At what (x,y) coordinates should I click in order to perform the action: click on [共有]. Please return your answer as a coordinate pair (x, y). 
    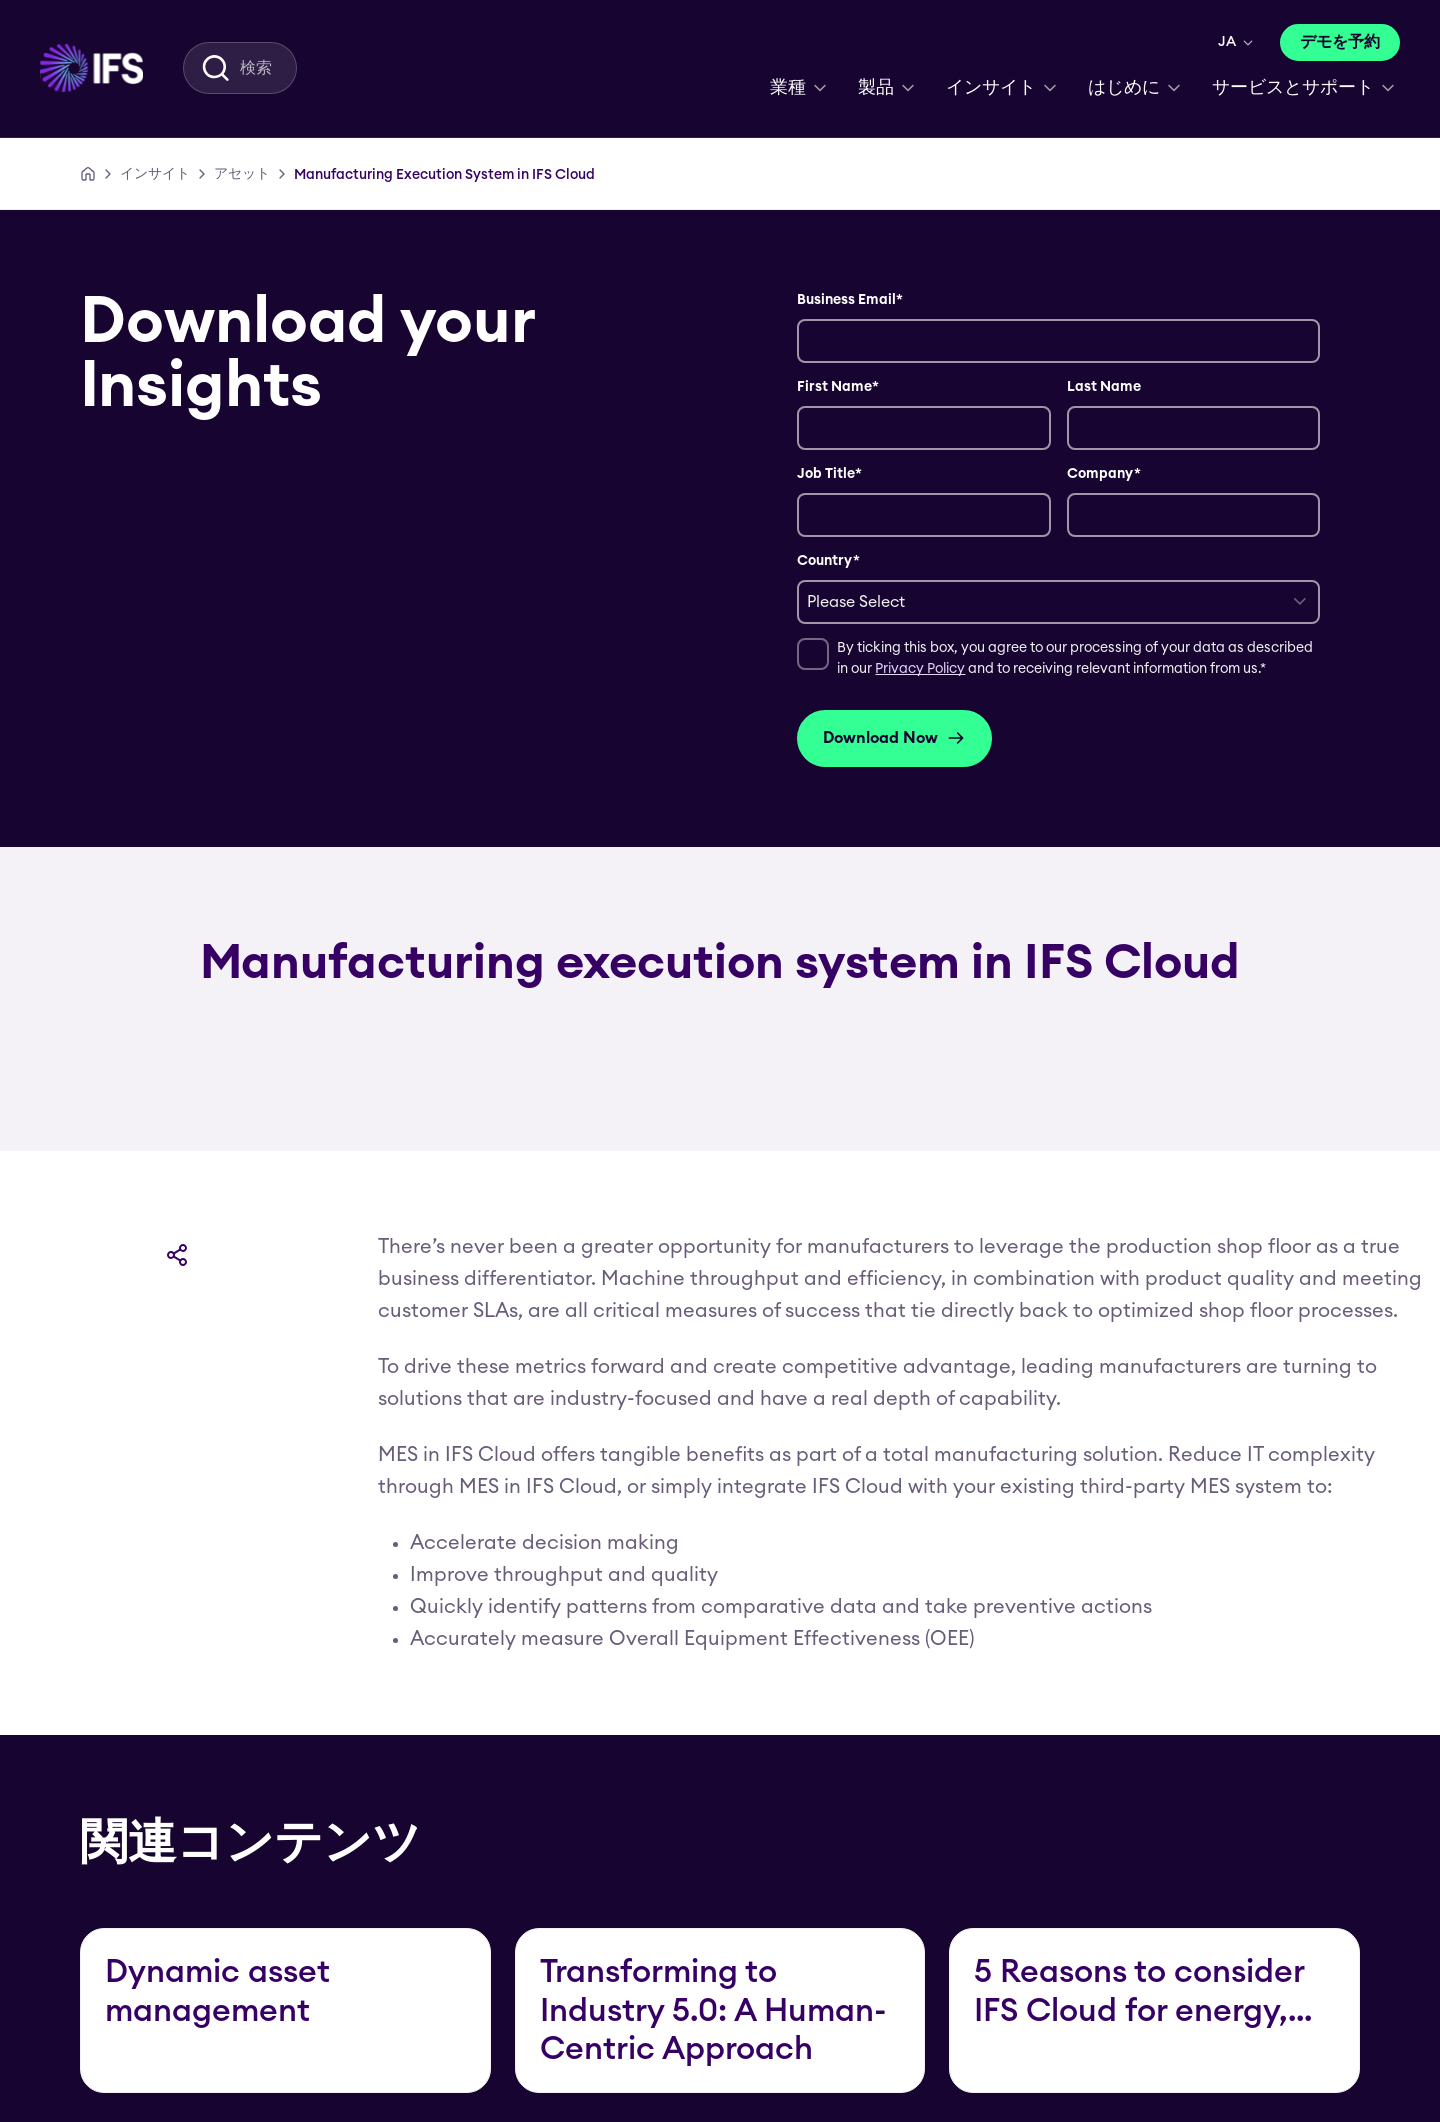
    Looking at the image, I should click on (177, 1255).